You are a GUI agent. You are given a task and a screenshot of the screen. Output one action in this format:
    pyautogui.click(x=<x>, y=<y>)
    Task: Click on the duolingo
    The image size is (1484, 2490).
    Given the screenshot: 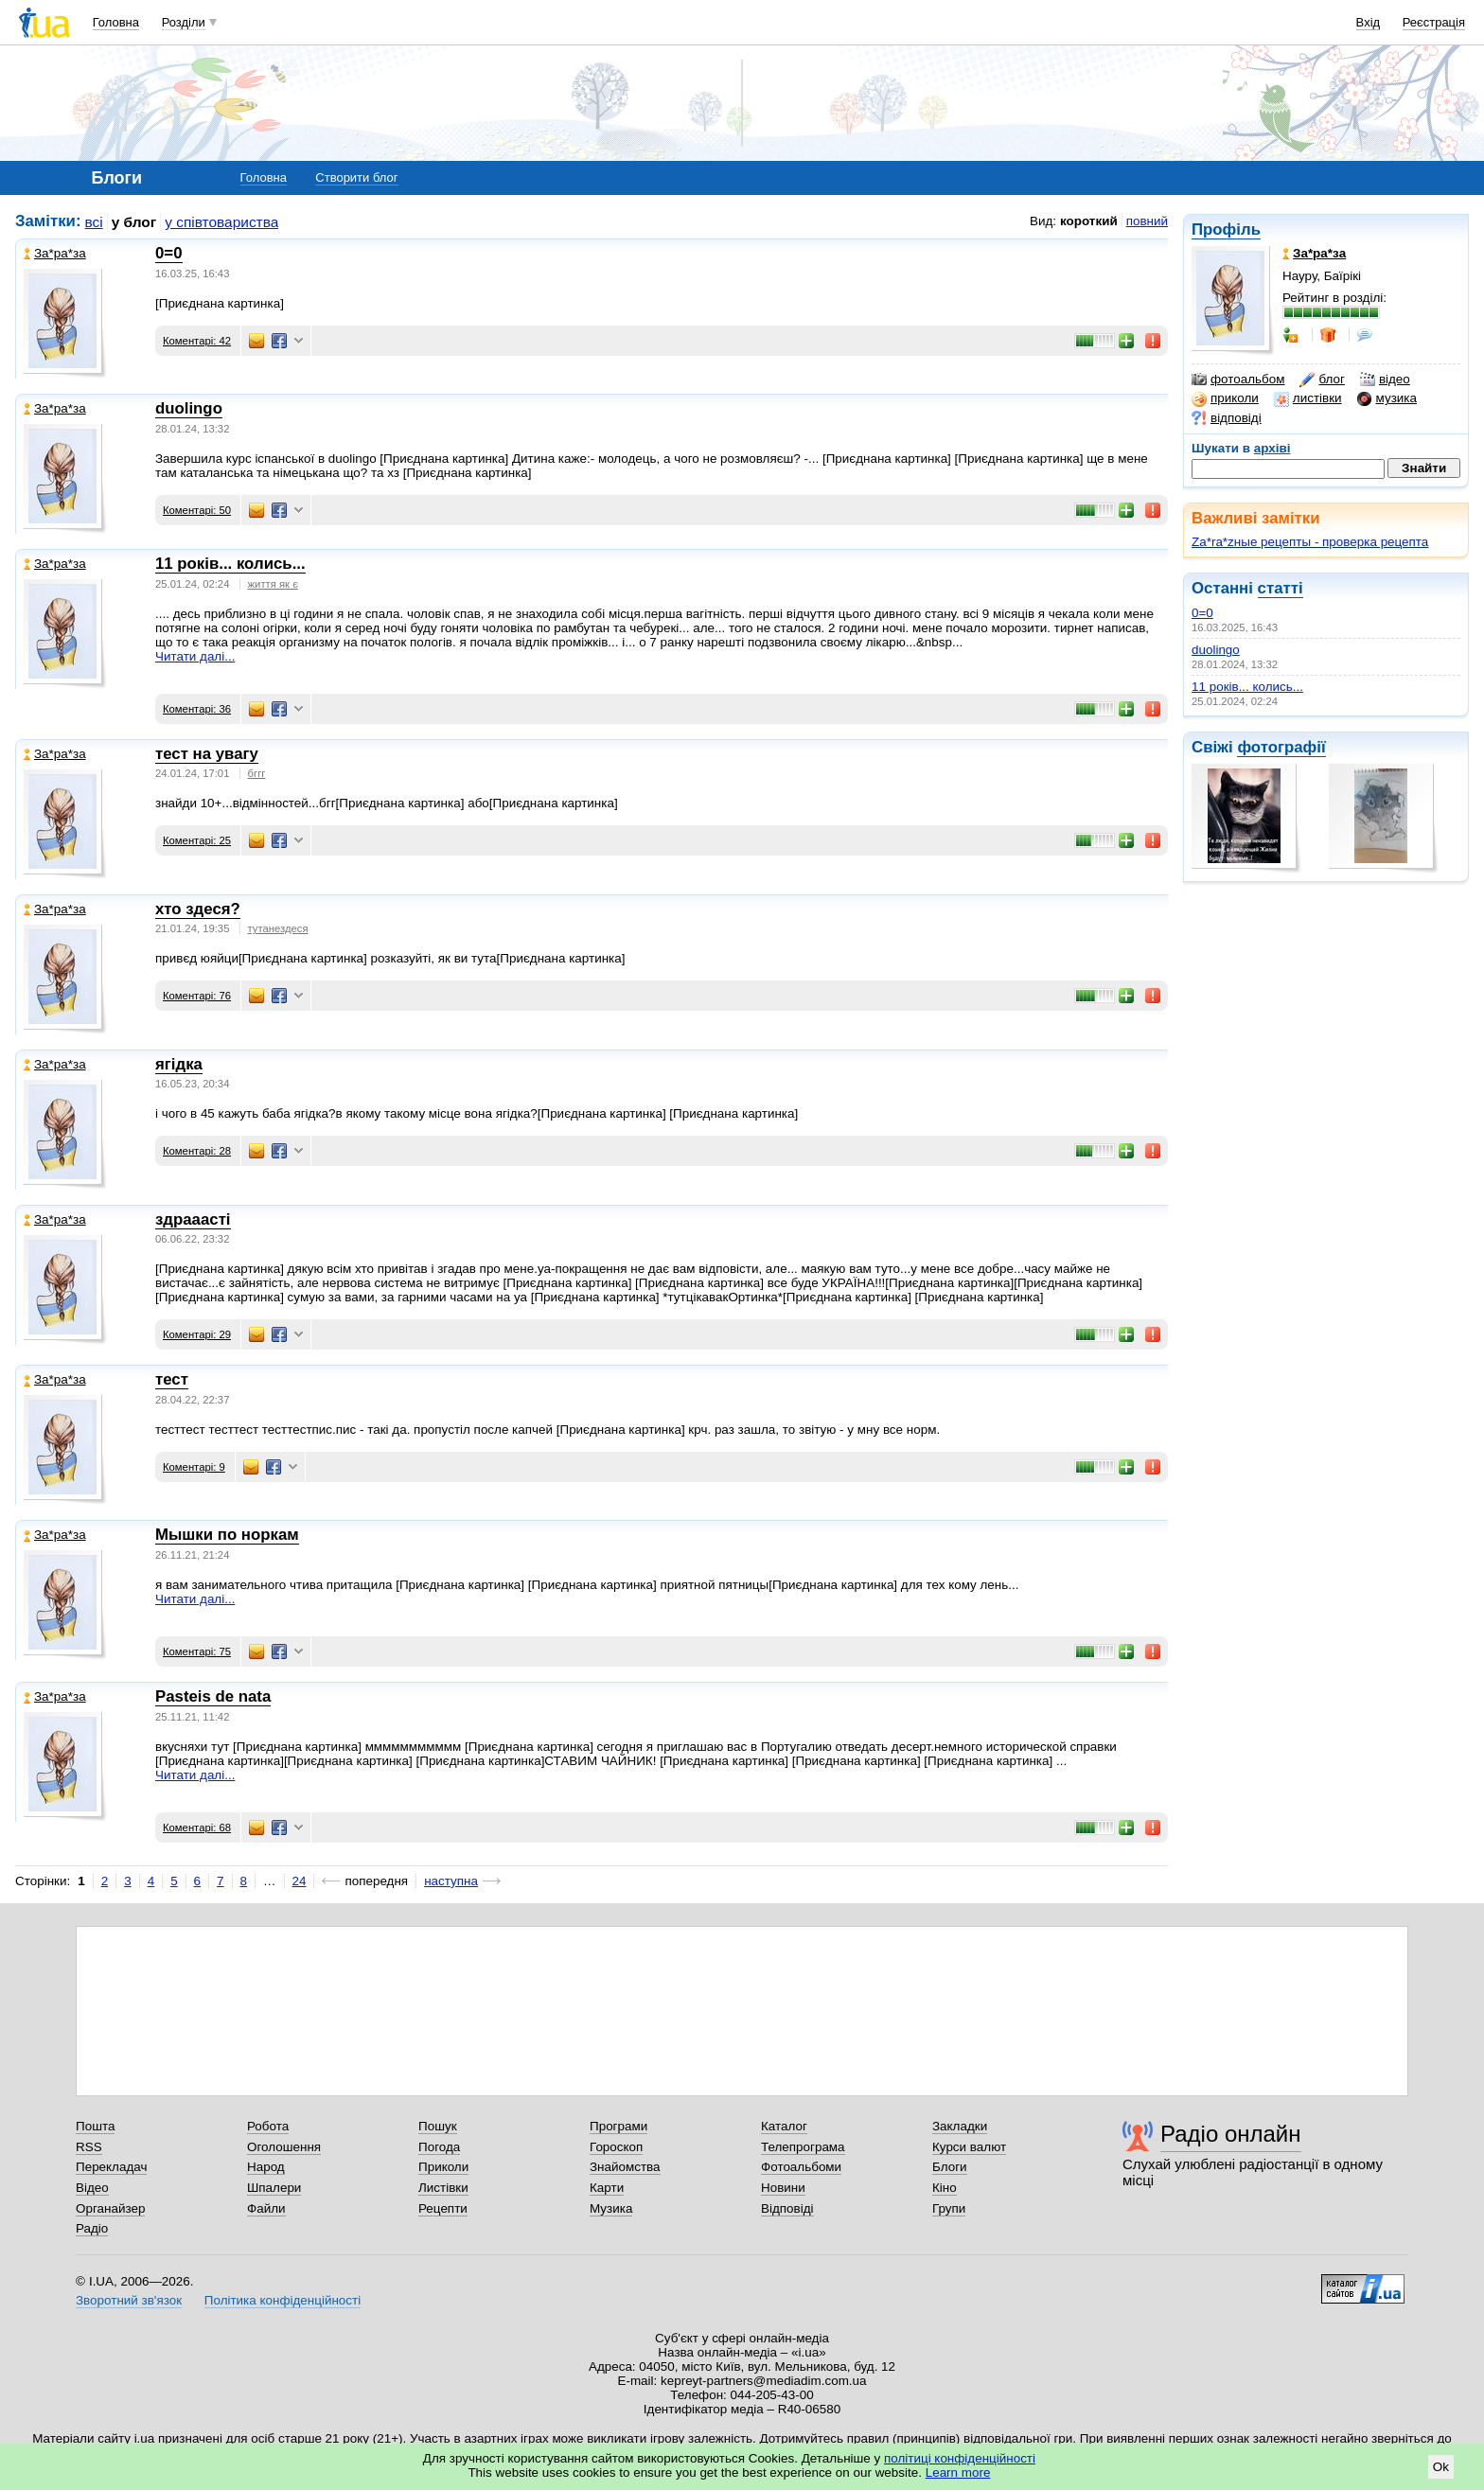 What is the action you would take?
    pyautogui.click(x=1216, y=650)
    